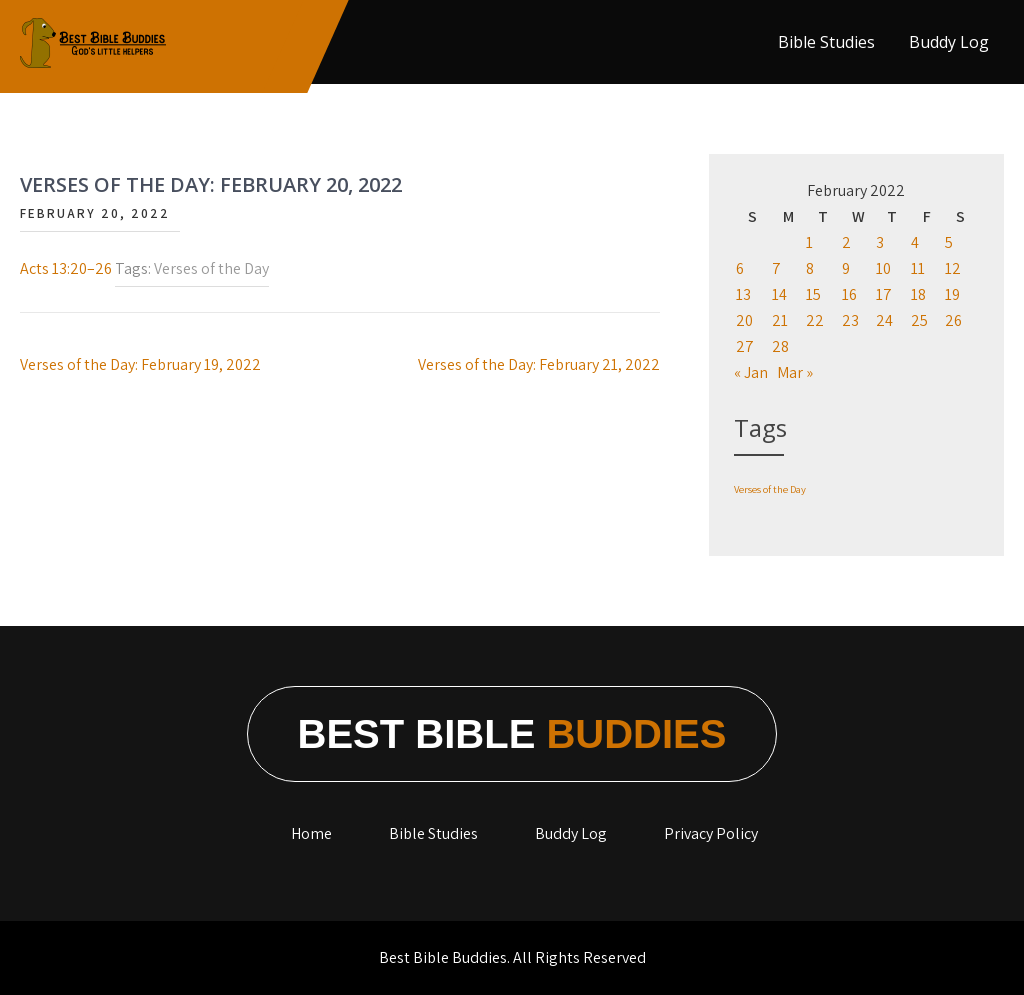 This screenshot has width=1024, height=995. I want to click on « Jan, so click(751, 372).